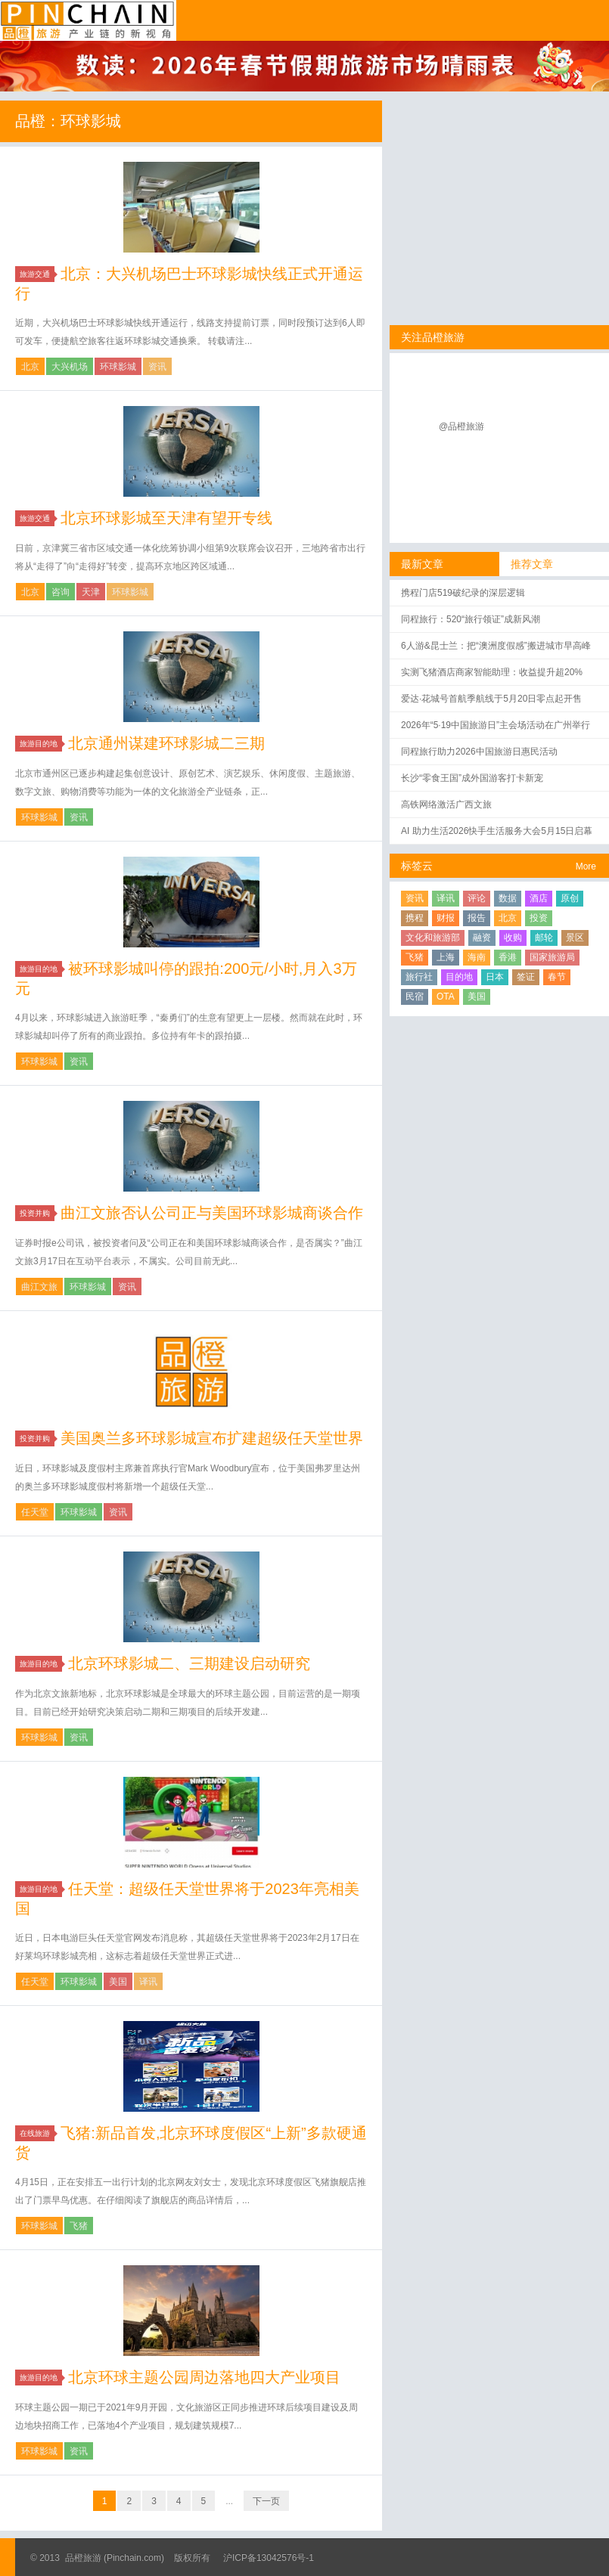 Image resolution: width=609 pixels, height=2576 pixels. Describe the element at coordinates (446, 918) in the screenshot. I see `财报` at that location.